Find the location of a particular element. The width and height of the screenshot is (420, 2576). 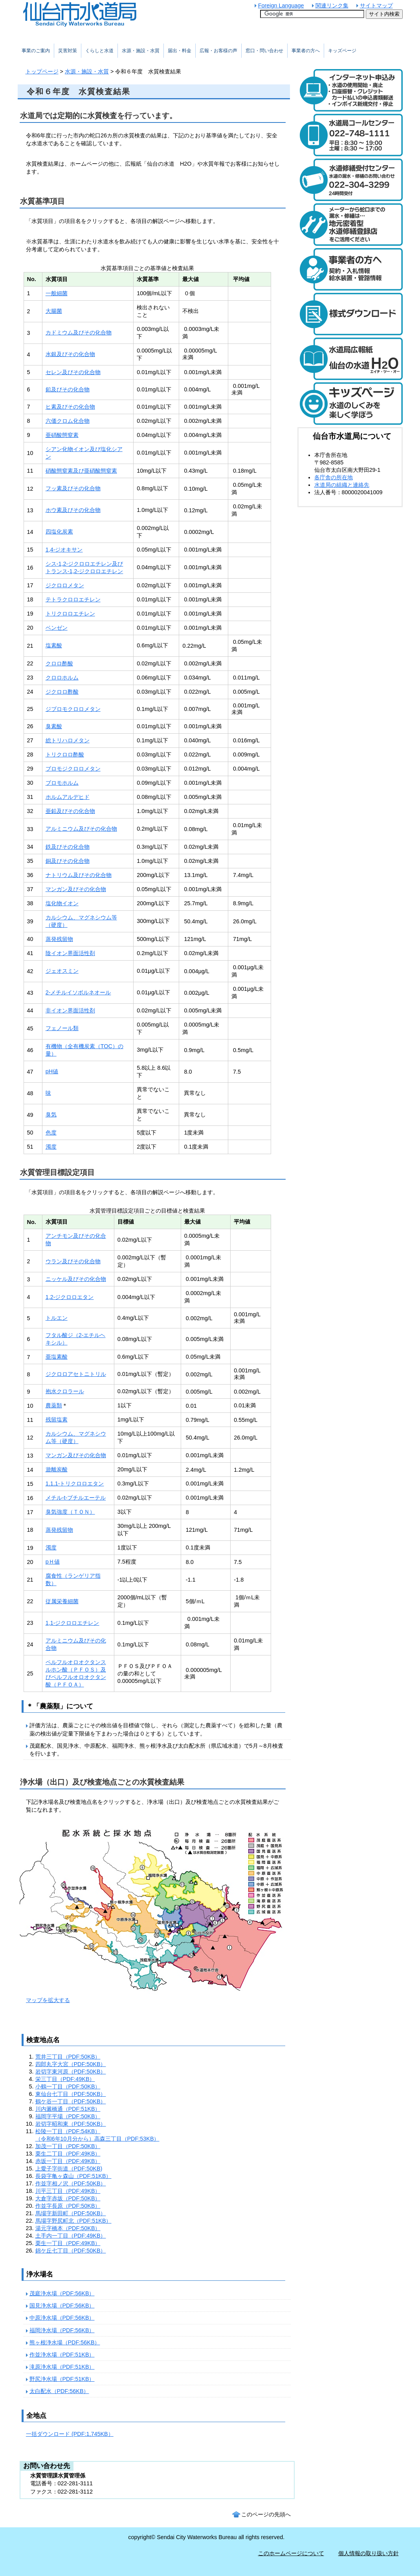

ジクロロメタン is located at coordinates (65, 585).